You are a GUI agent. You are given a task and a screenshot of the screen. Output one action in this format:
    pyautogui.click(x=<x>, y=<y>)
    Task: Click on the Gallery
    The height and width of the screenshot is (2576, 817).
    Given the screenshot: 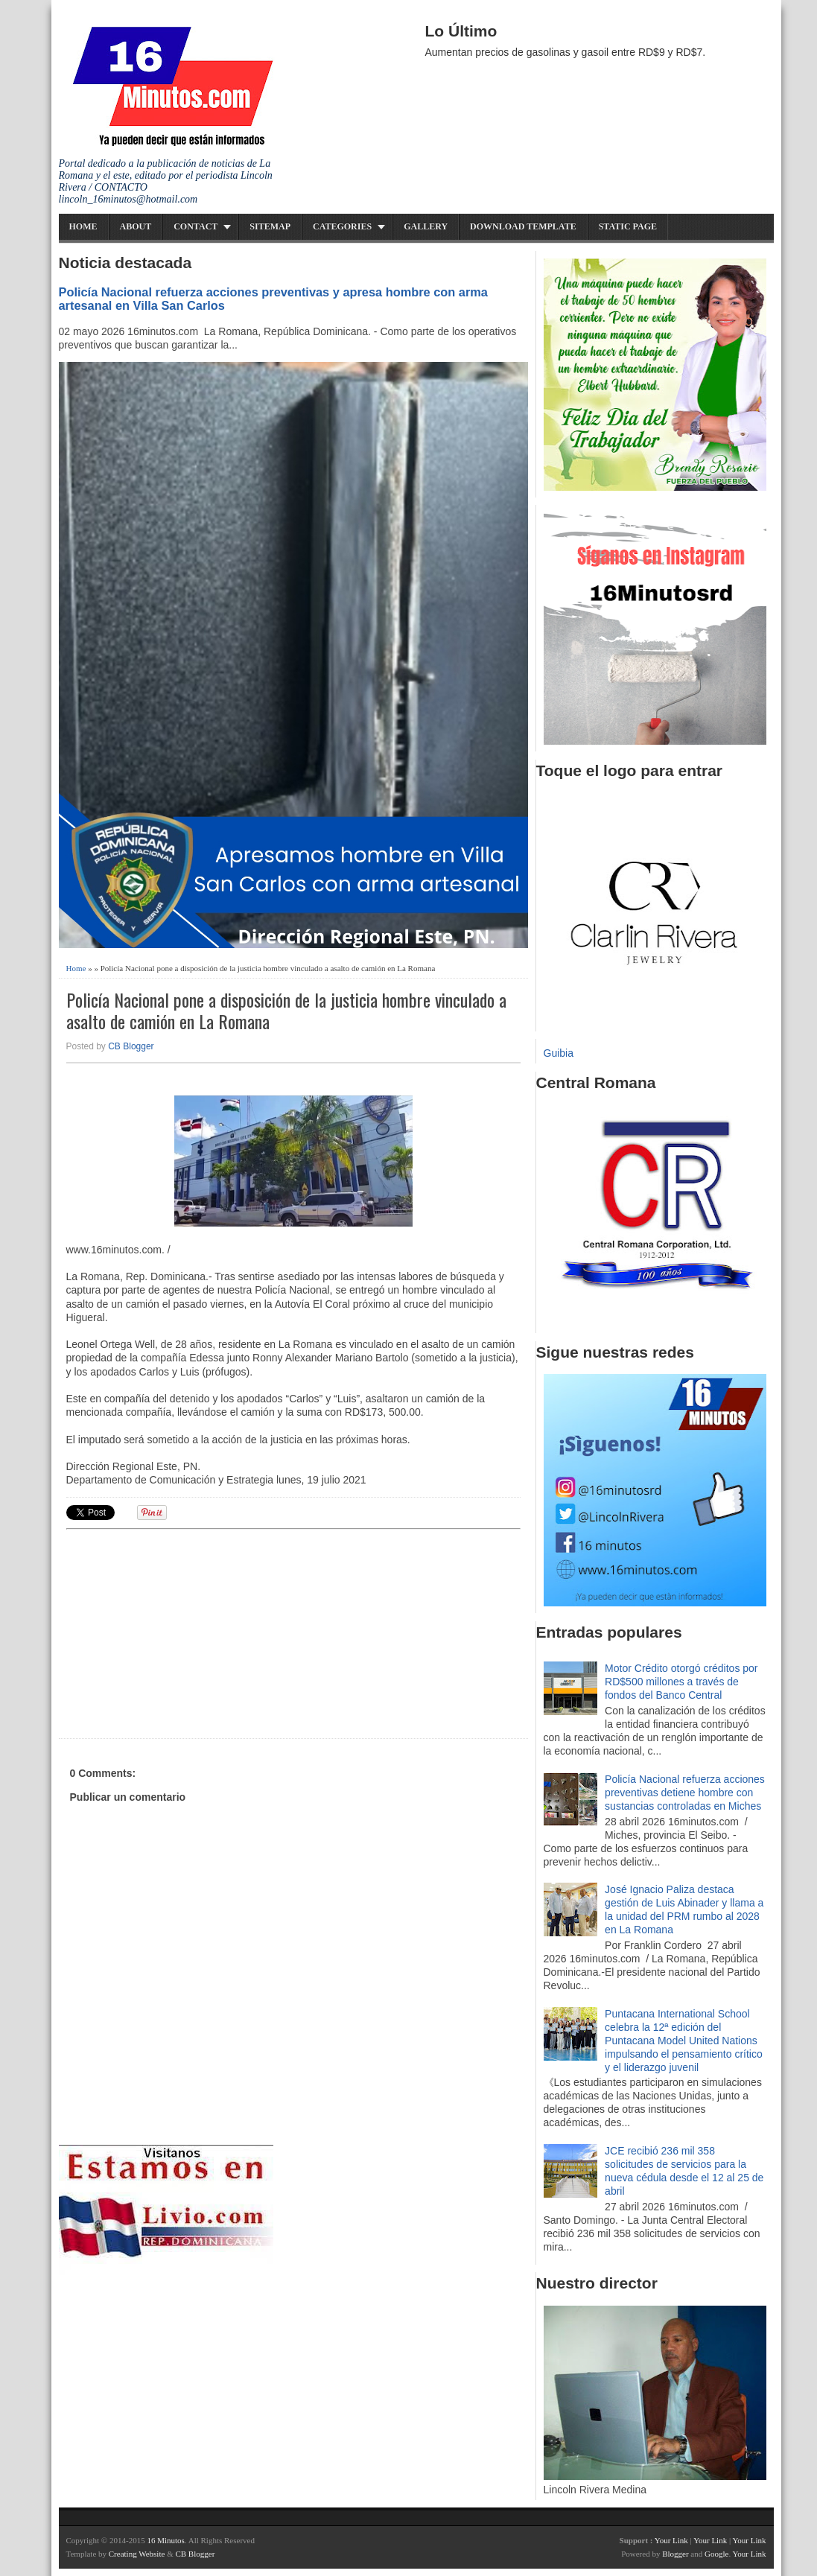 What is the action you would take?
    pyautogui.click(x=426, y=226)
    